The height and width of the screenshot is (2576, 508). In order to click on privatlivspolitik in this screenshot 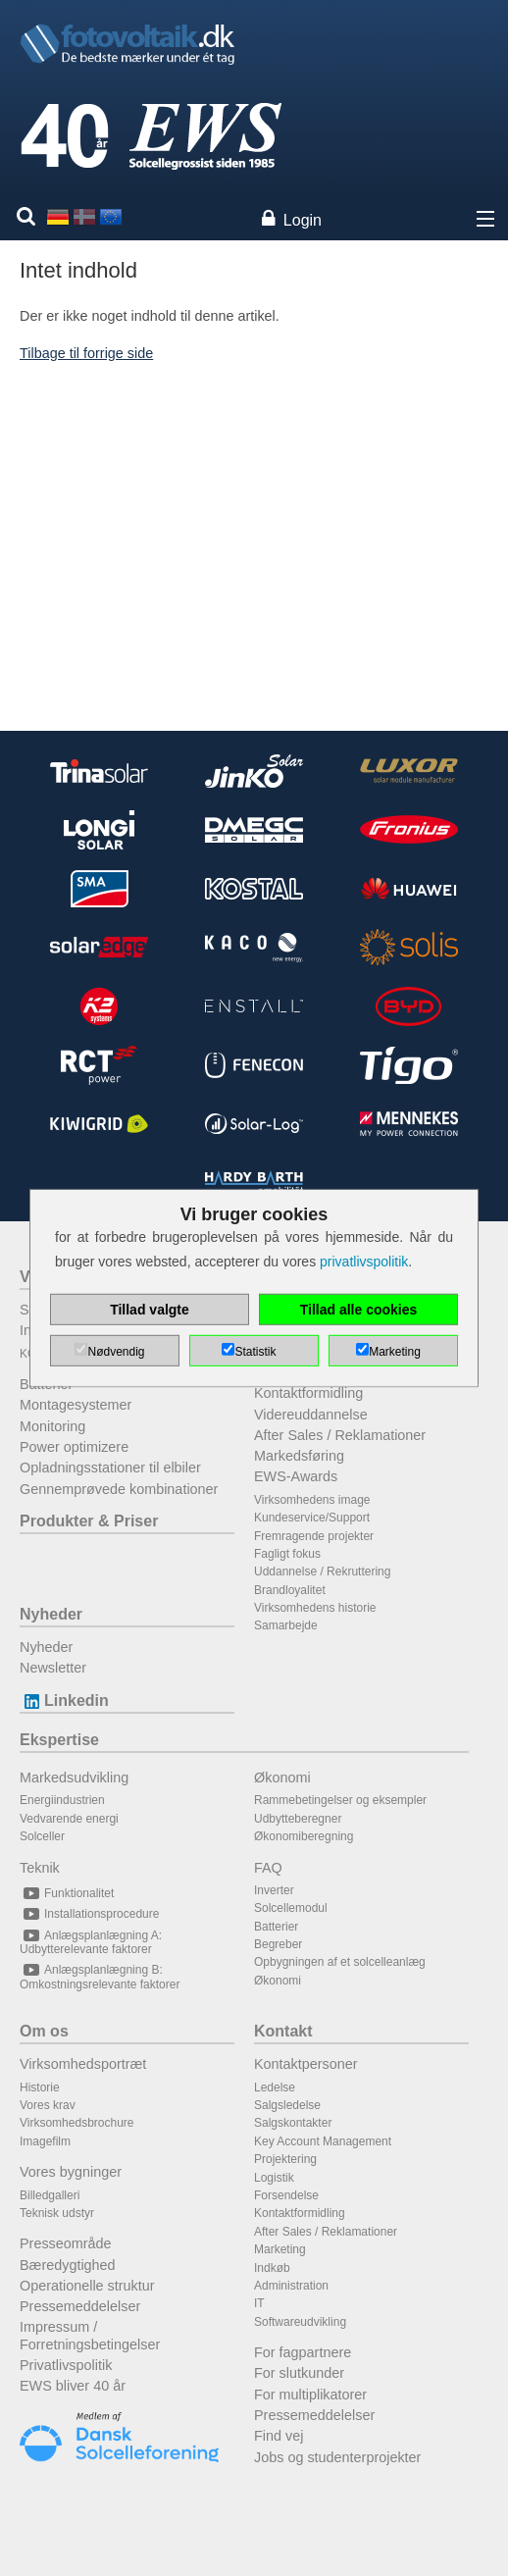, I will do `click(364, 1261)`.